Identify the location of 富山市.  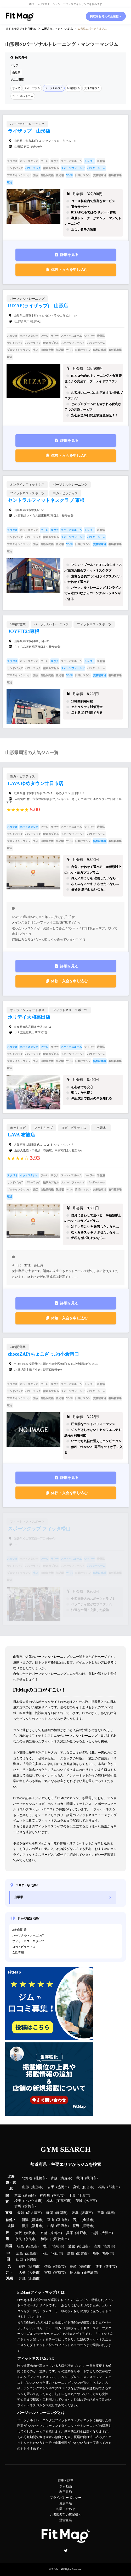
(62, 2220).